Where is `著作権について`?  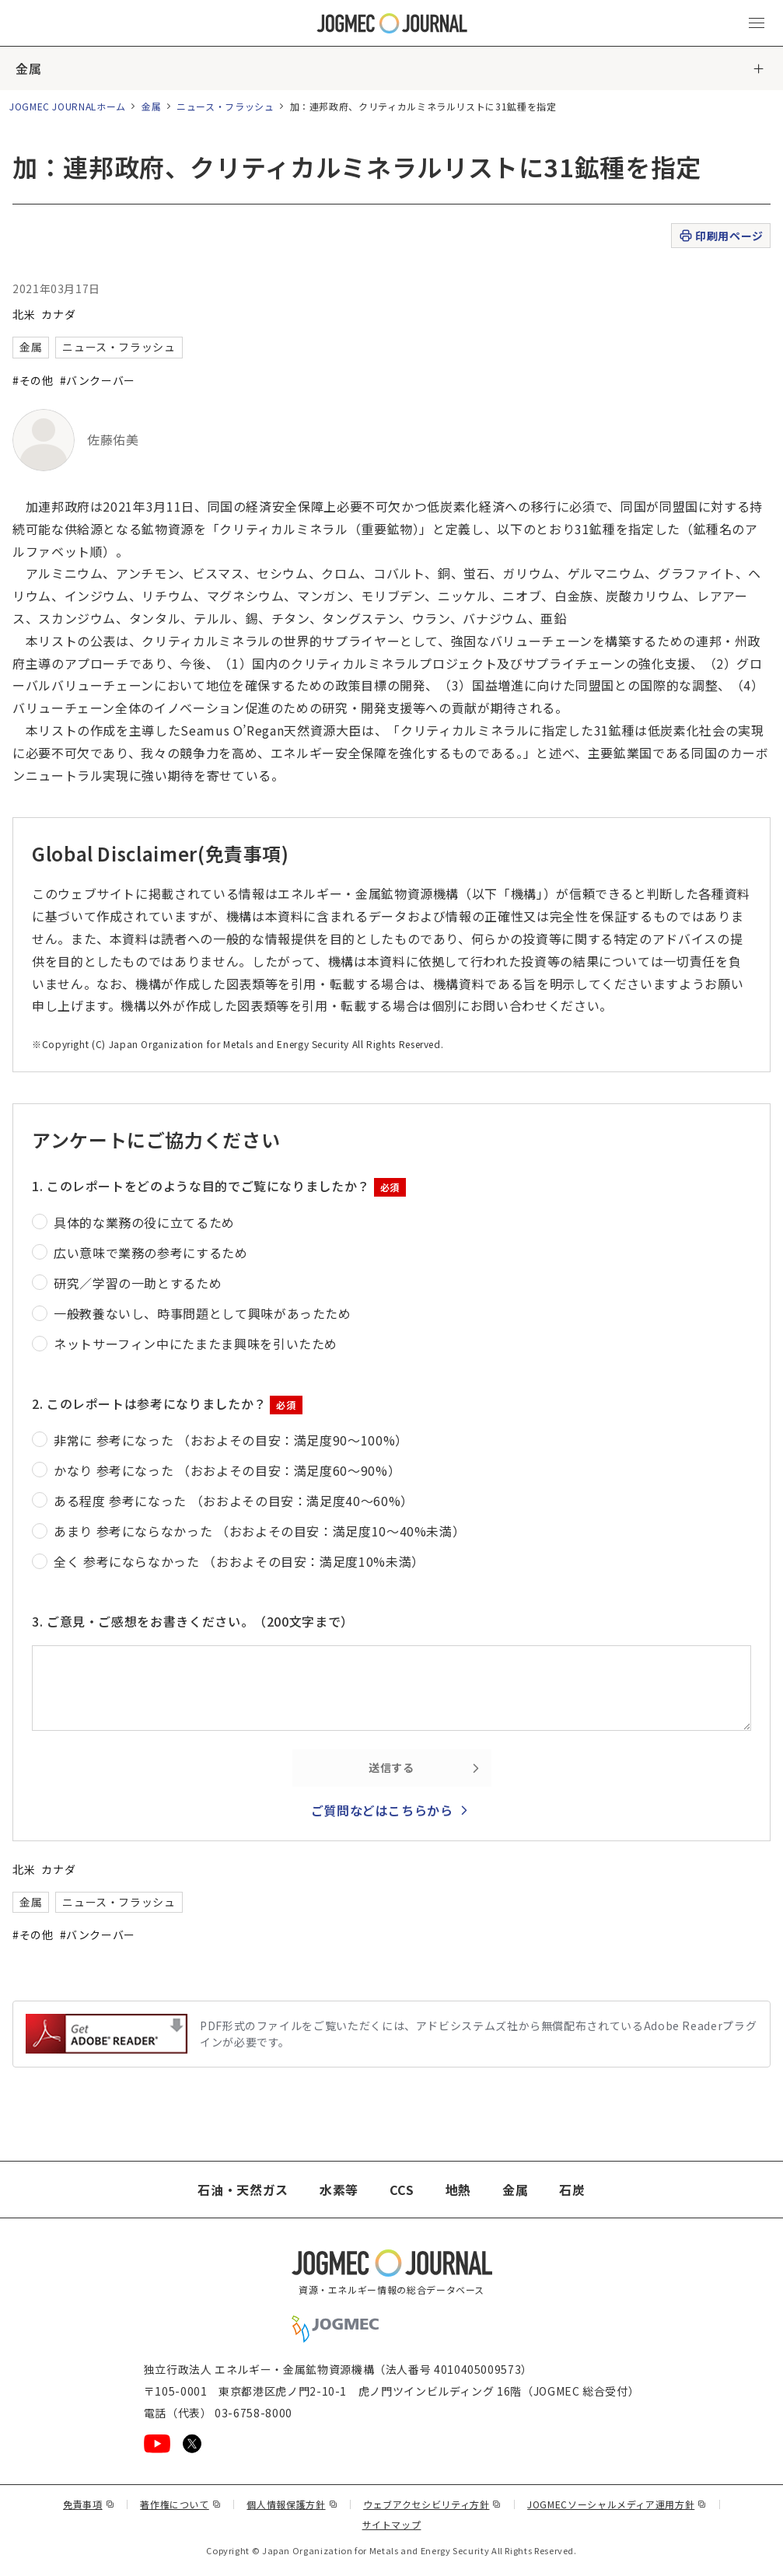
著作権について is located at coordinates (180, 2504).